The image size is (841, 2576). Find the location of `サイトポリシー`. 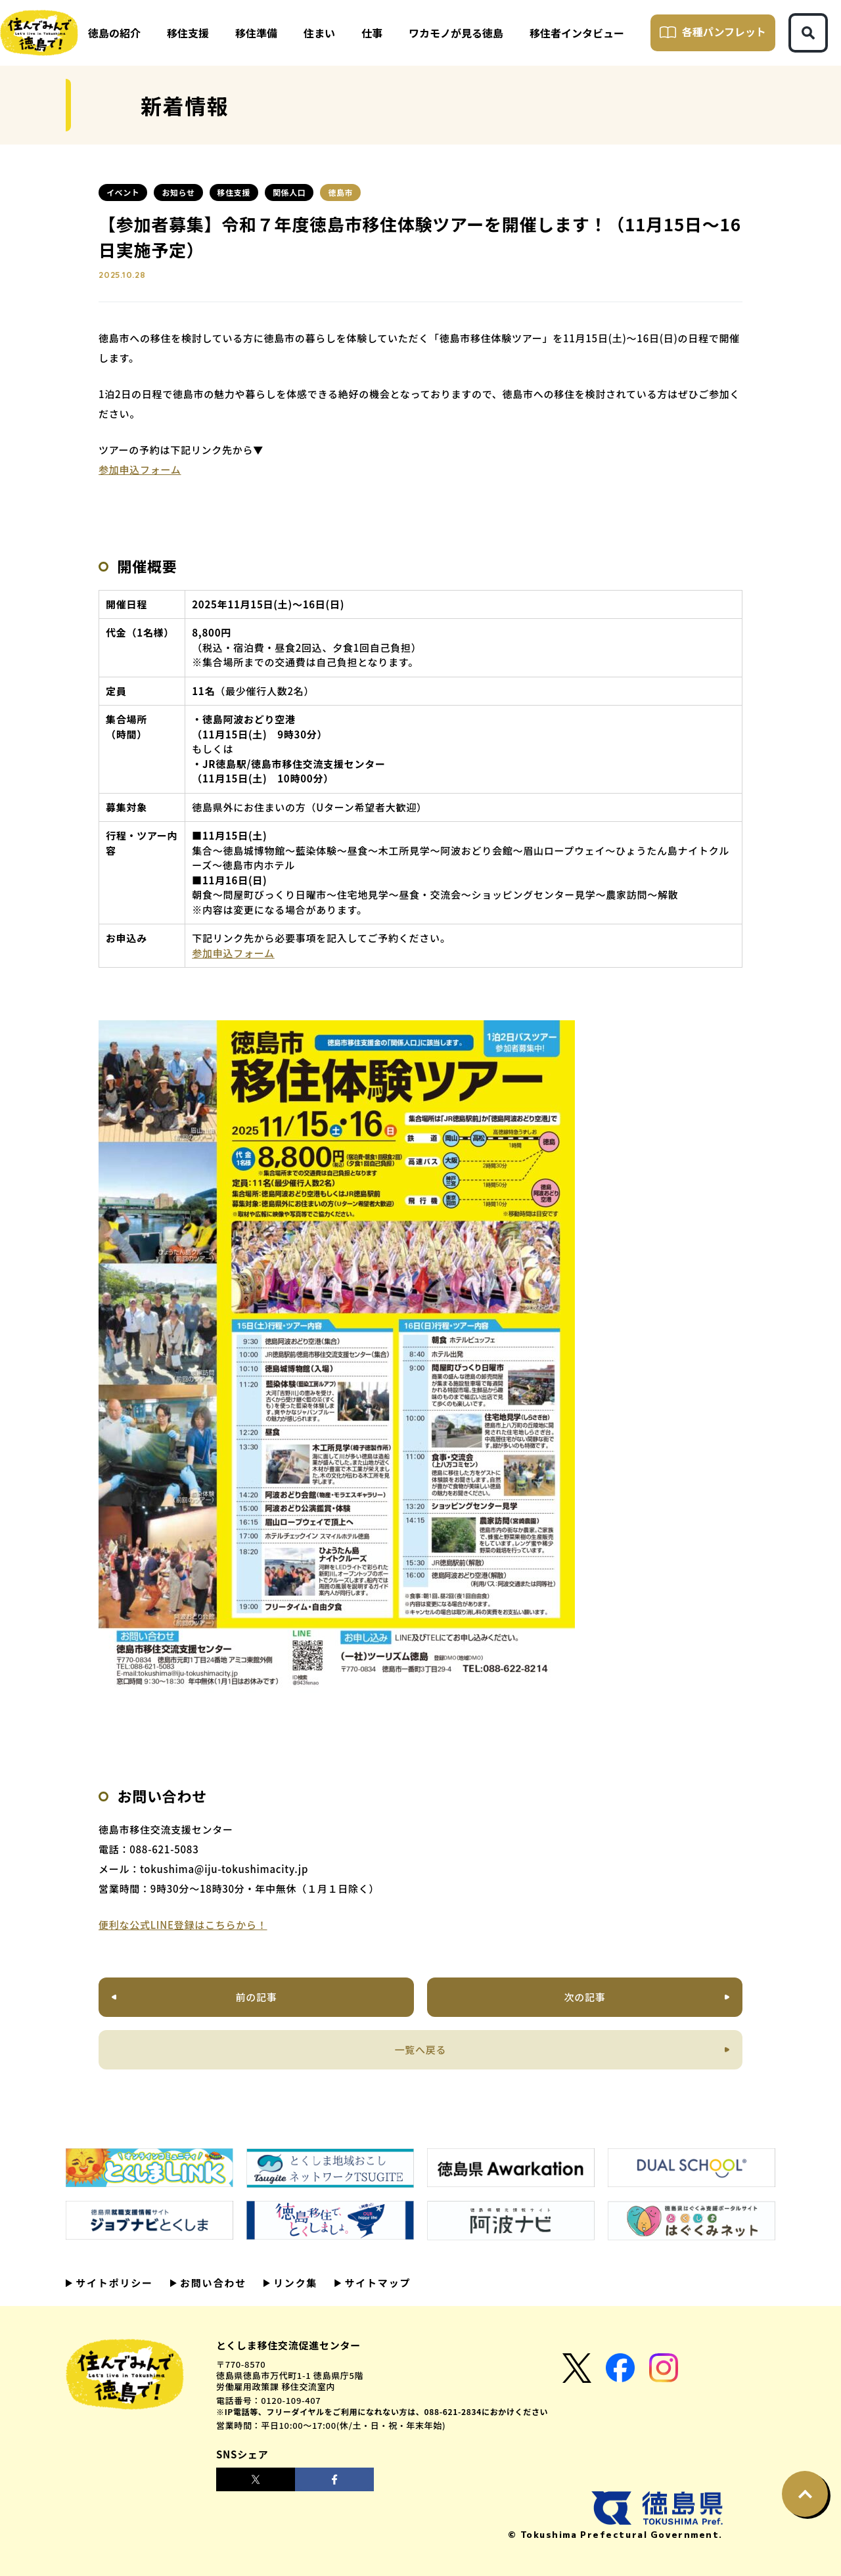

サイトポリシー is located at coordinates (112, 2283).